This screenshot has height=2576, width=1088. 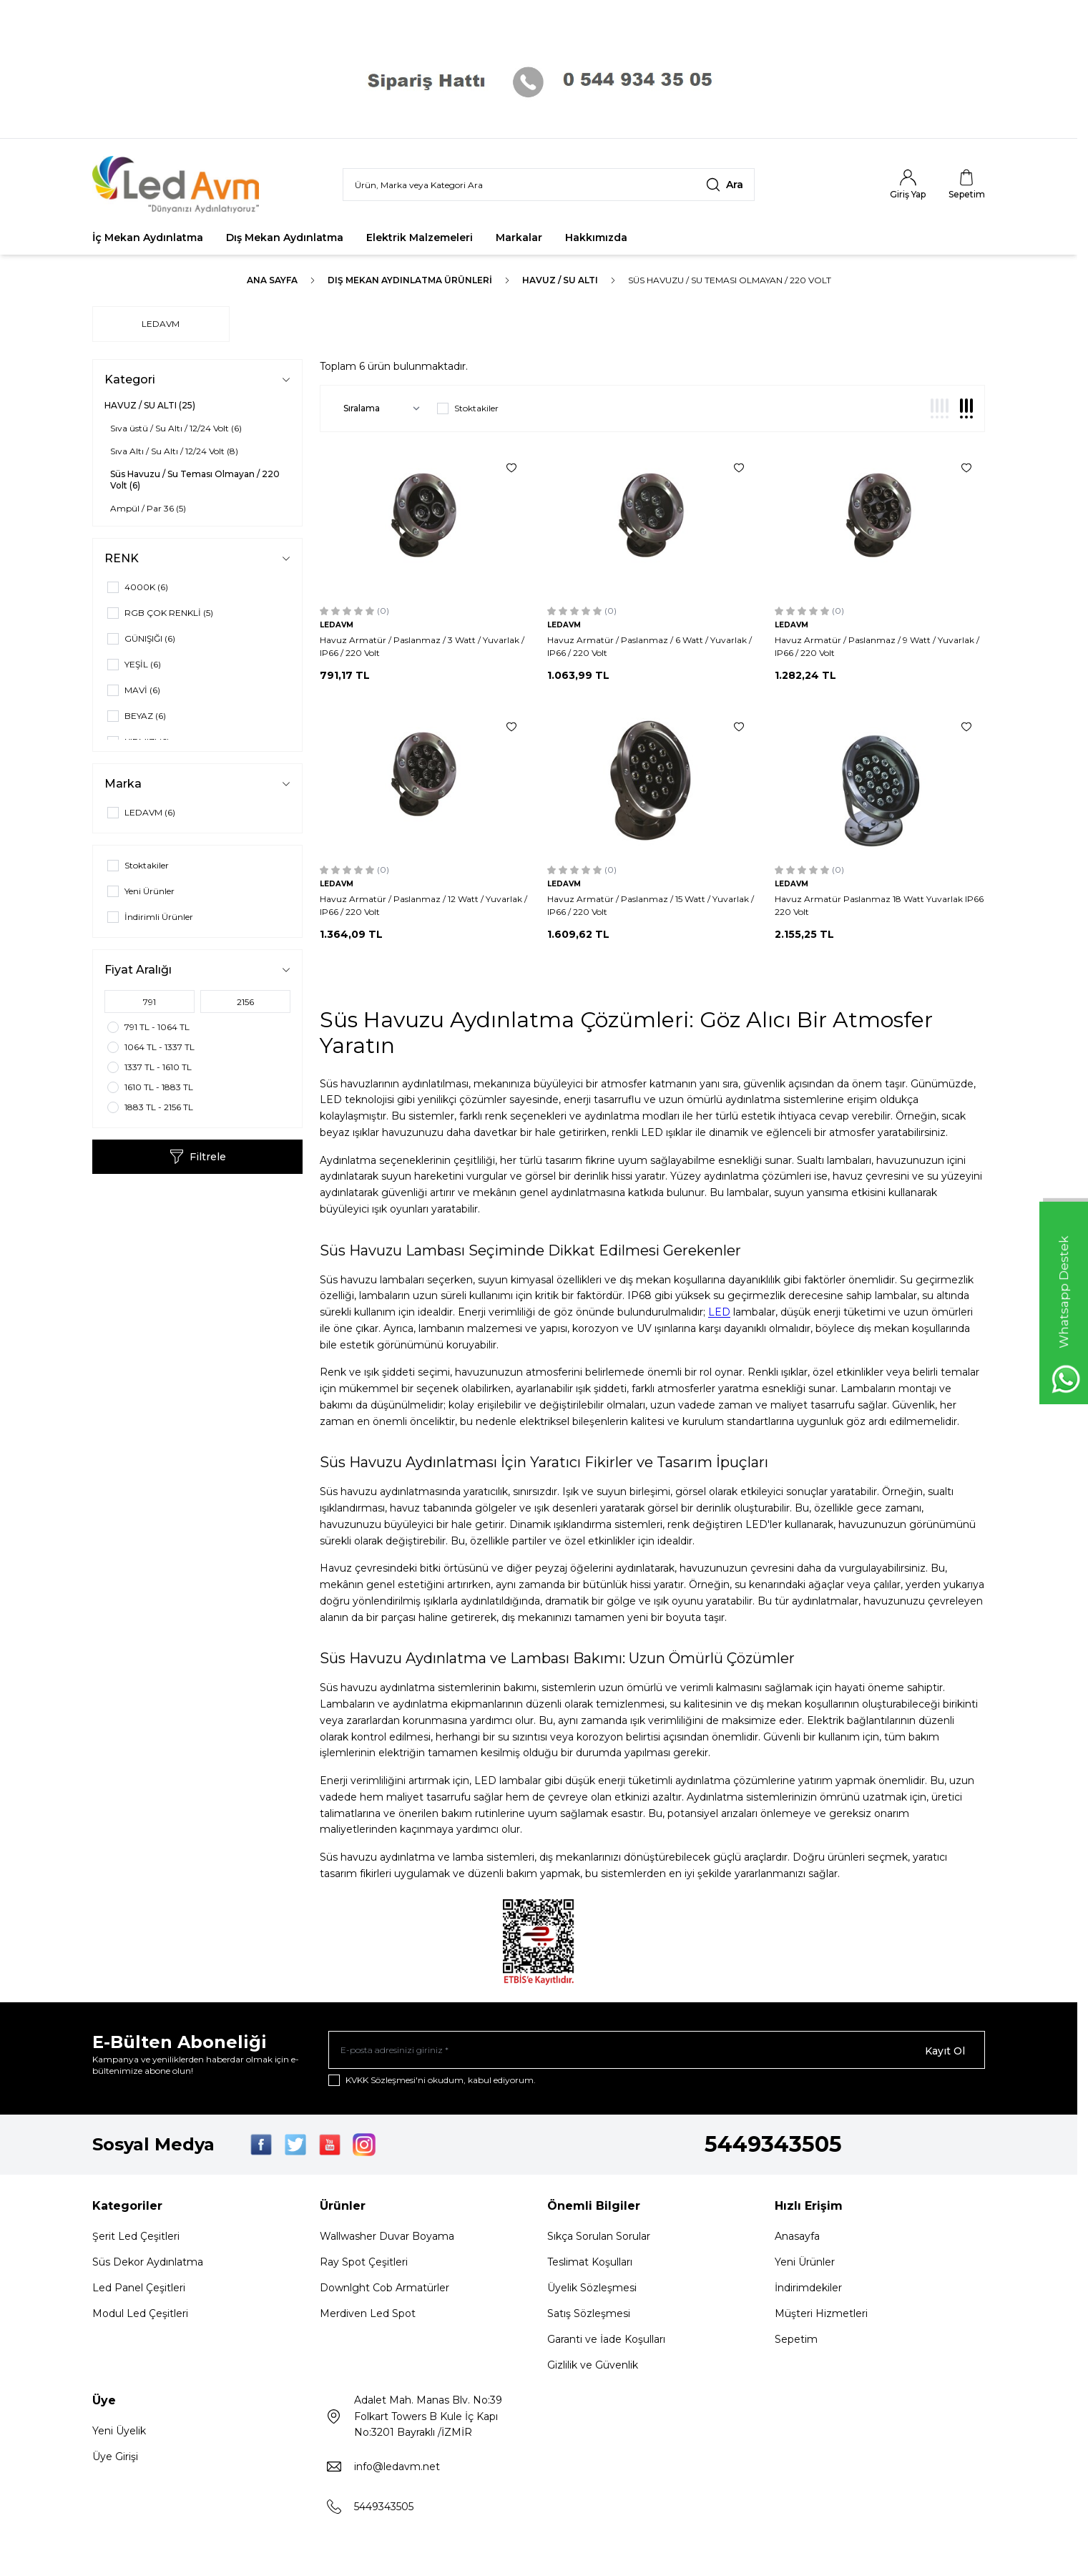 What do you see at coordinates (147, 2264) in the screenshot?
I see `Süs Dekor Aydınlatma` at bounding box center [147, 2264].